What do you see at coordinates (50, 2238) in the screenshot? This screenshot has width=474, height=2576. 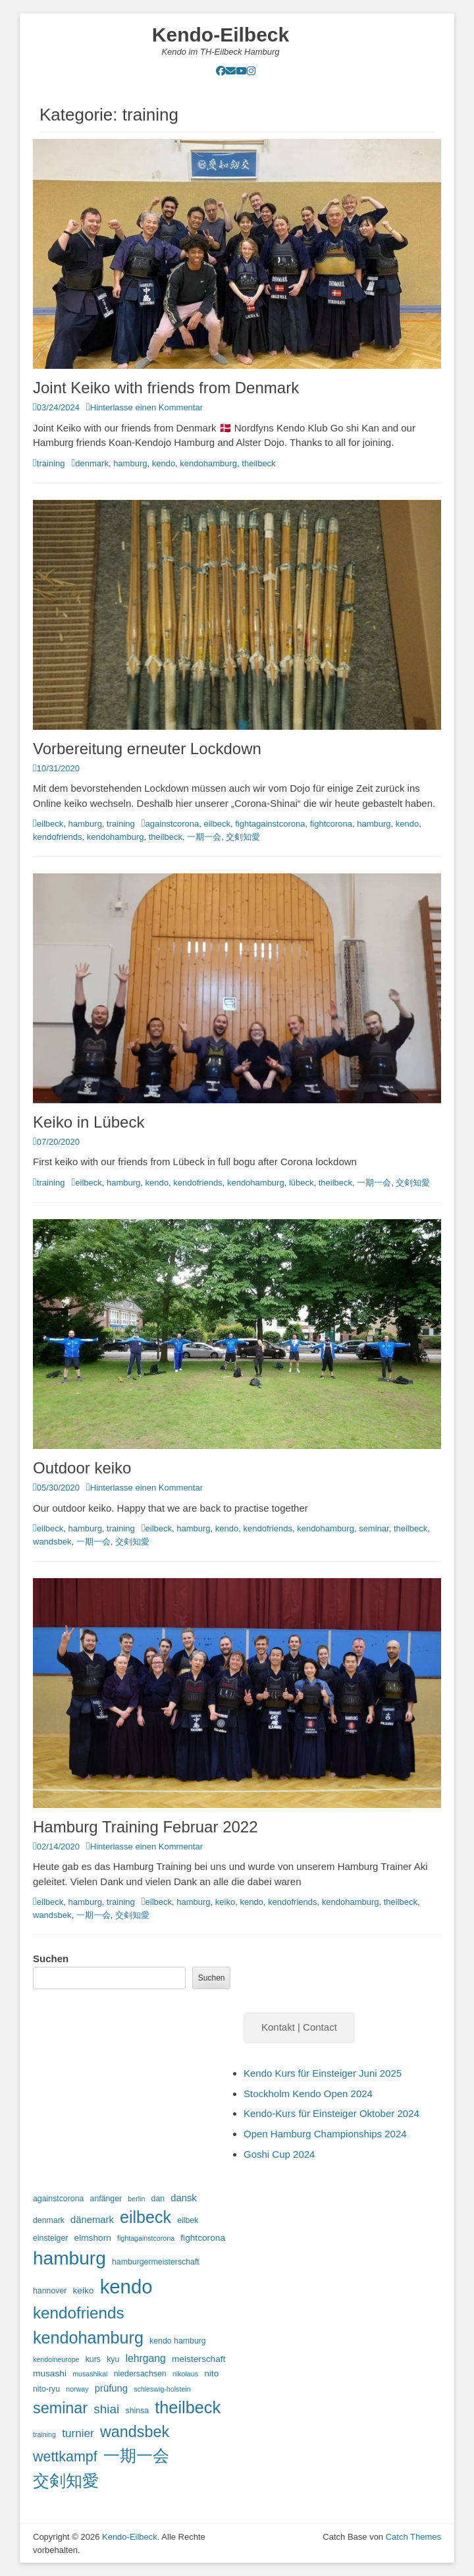 I see `einsteiger [einsteiger (3 Einträge)]` at bounding box center [50, 2238].